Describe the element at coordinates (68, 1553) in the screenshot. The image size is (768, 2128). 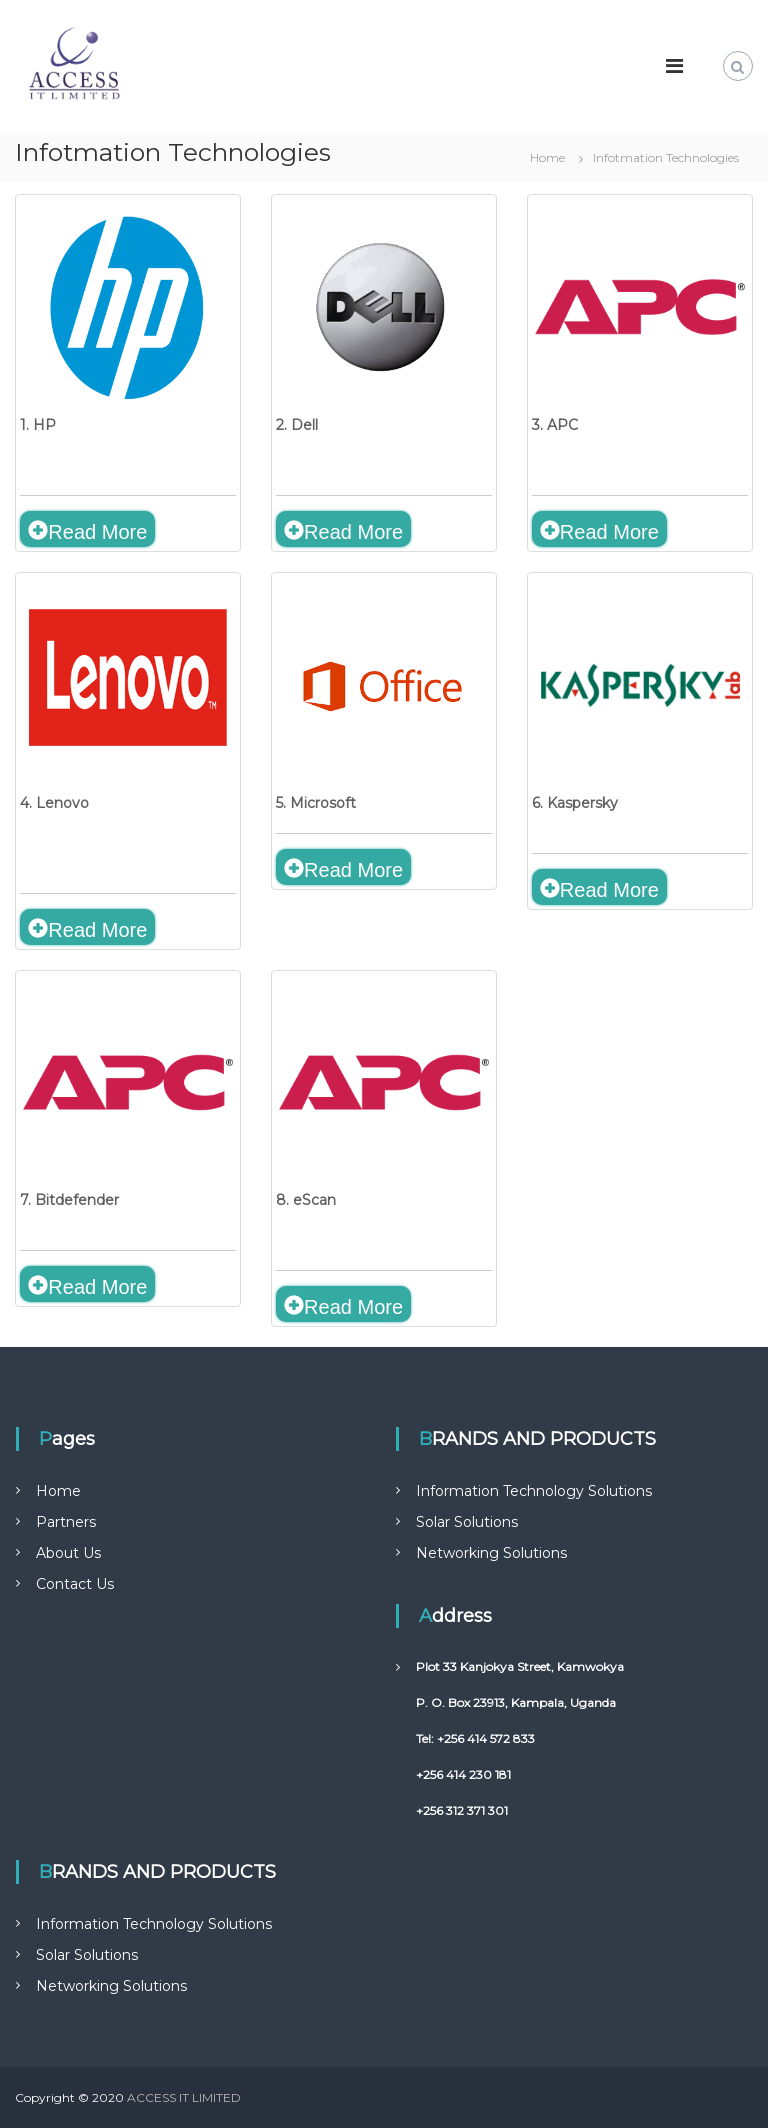
I see `About Us` at that location.